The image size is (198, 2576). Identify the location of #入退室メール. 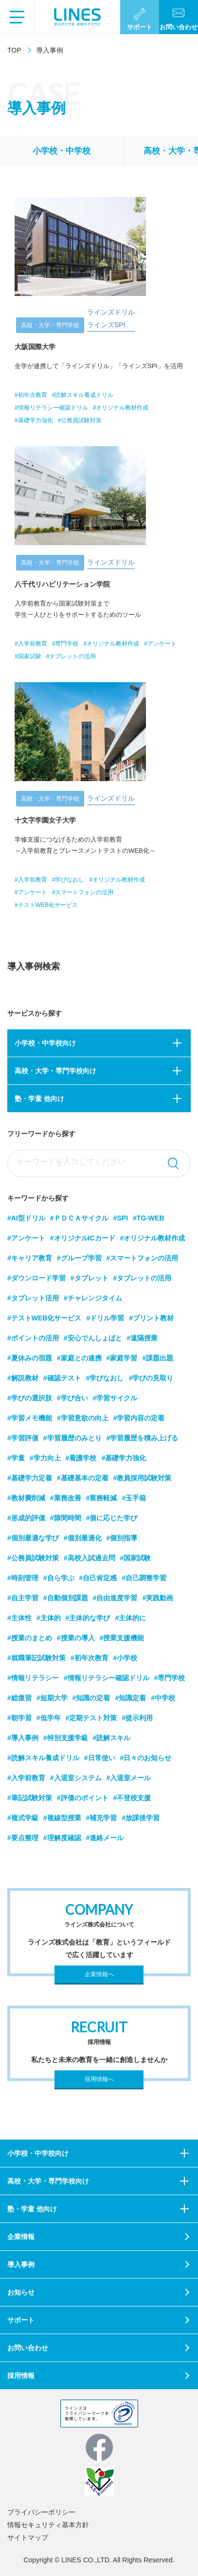
(129, 1778).